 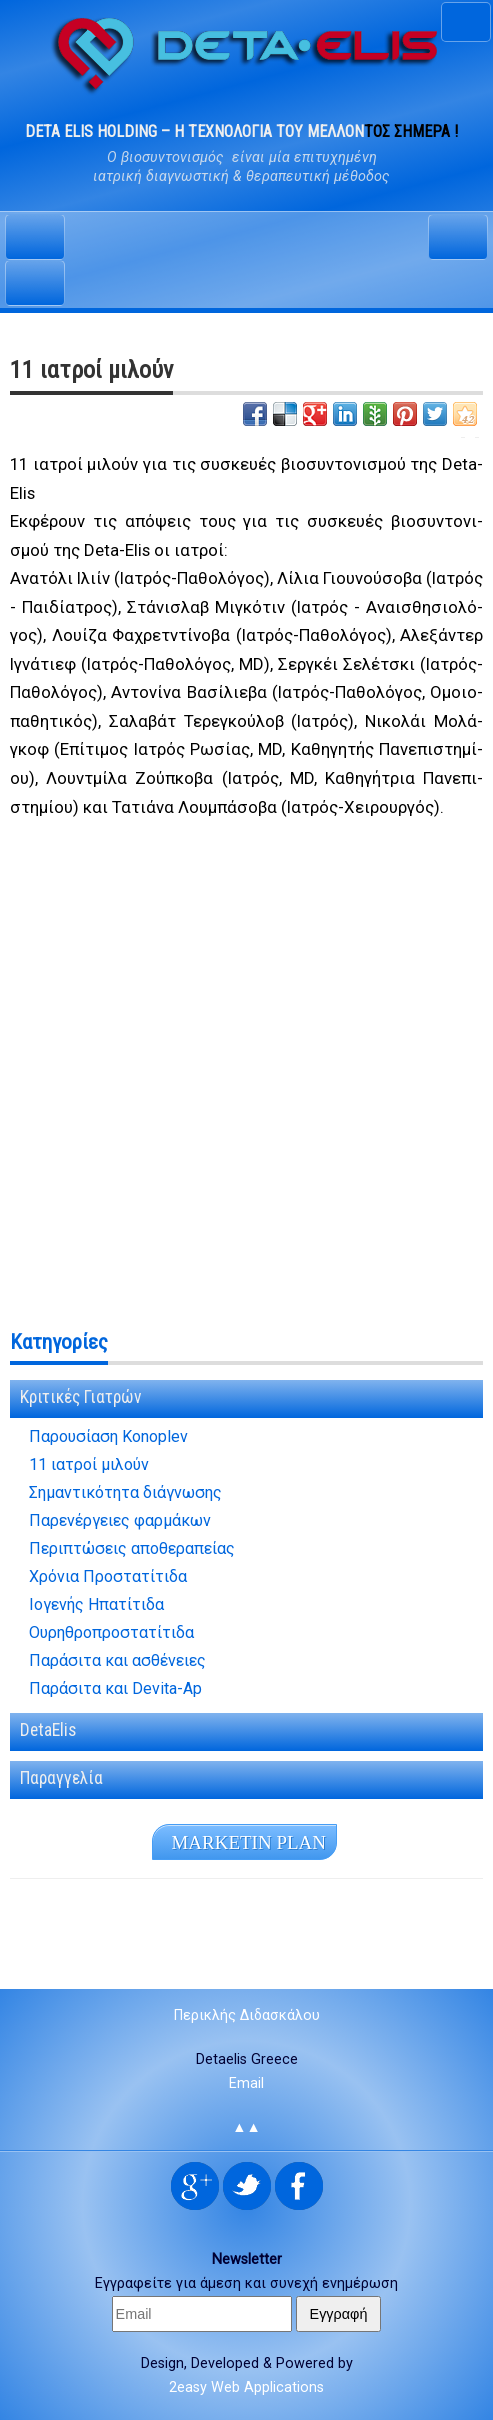 I want to click on Ιογενής Ηπατίτιδα, so click(x=96, y=1605).